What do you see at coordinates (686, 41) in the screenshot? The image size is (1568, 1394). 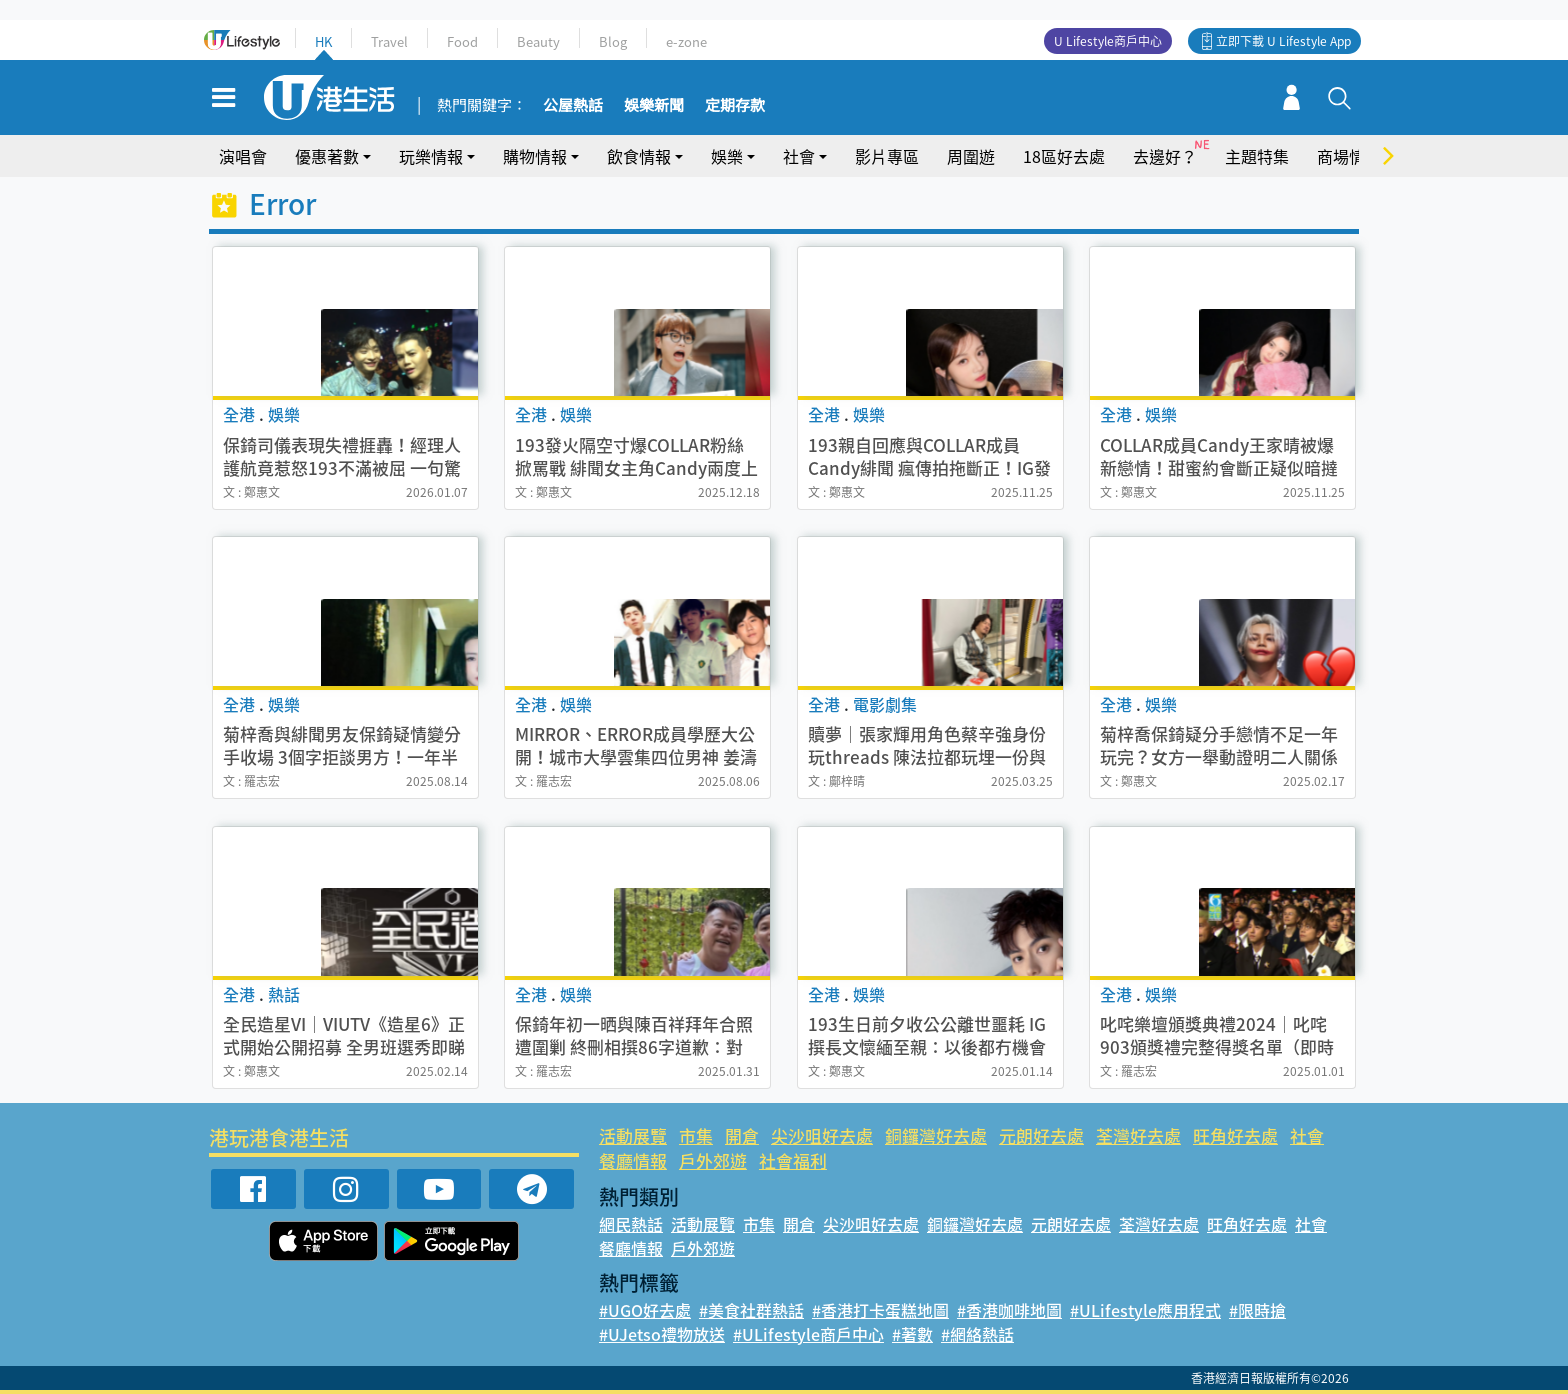 I see `e-zone` at bounding box center [686, 41].